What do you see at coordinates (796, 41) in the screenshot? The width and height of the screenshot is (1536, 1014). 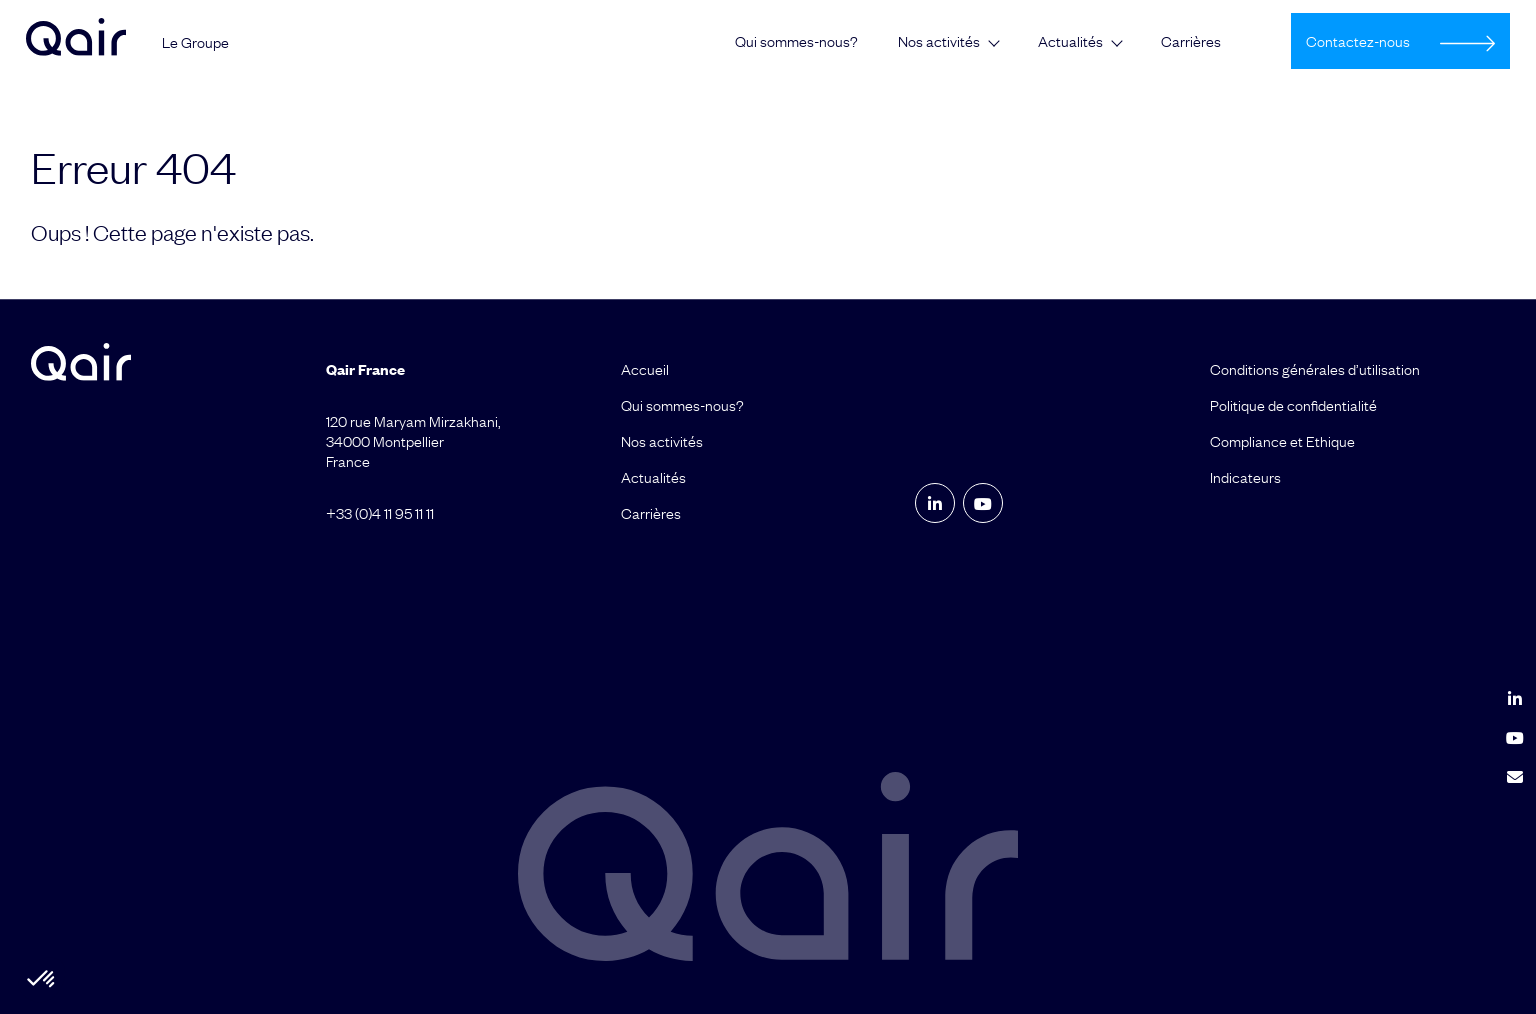 I see `Qui sommes-nous?` at bounding box center [796, 41].